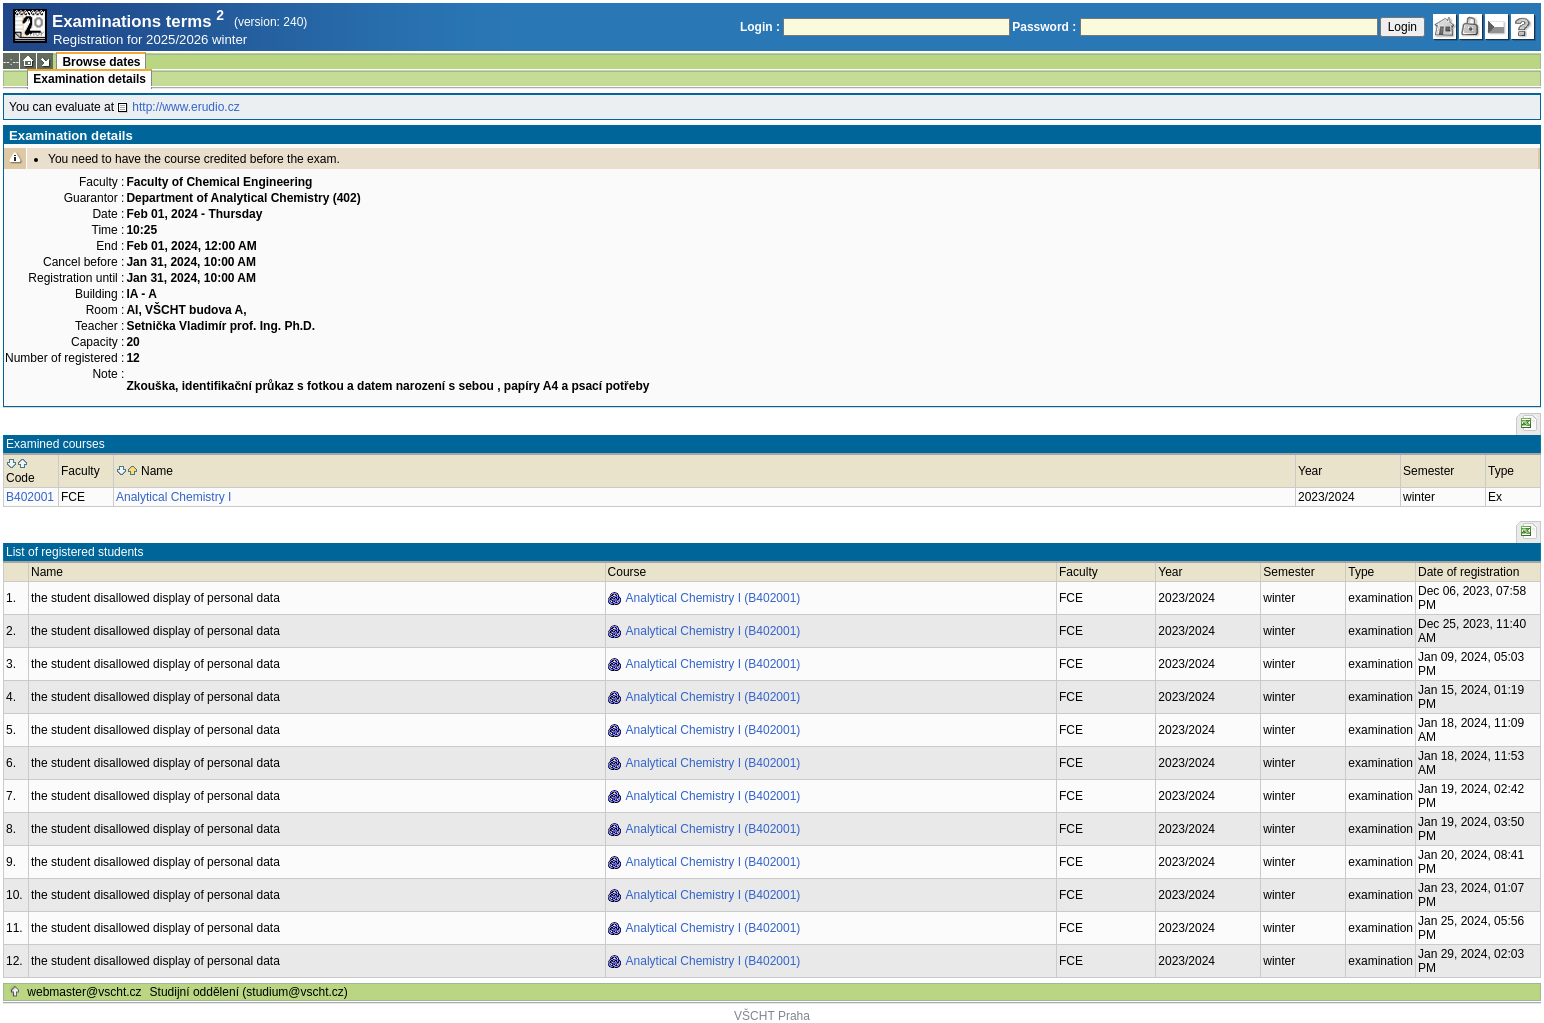 The height and width of the screenshot is (1023, 1544). I want to click on VŠCHT Praha, so click(772, 1016).